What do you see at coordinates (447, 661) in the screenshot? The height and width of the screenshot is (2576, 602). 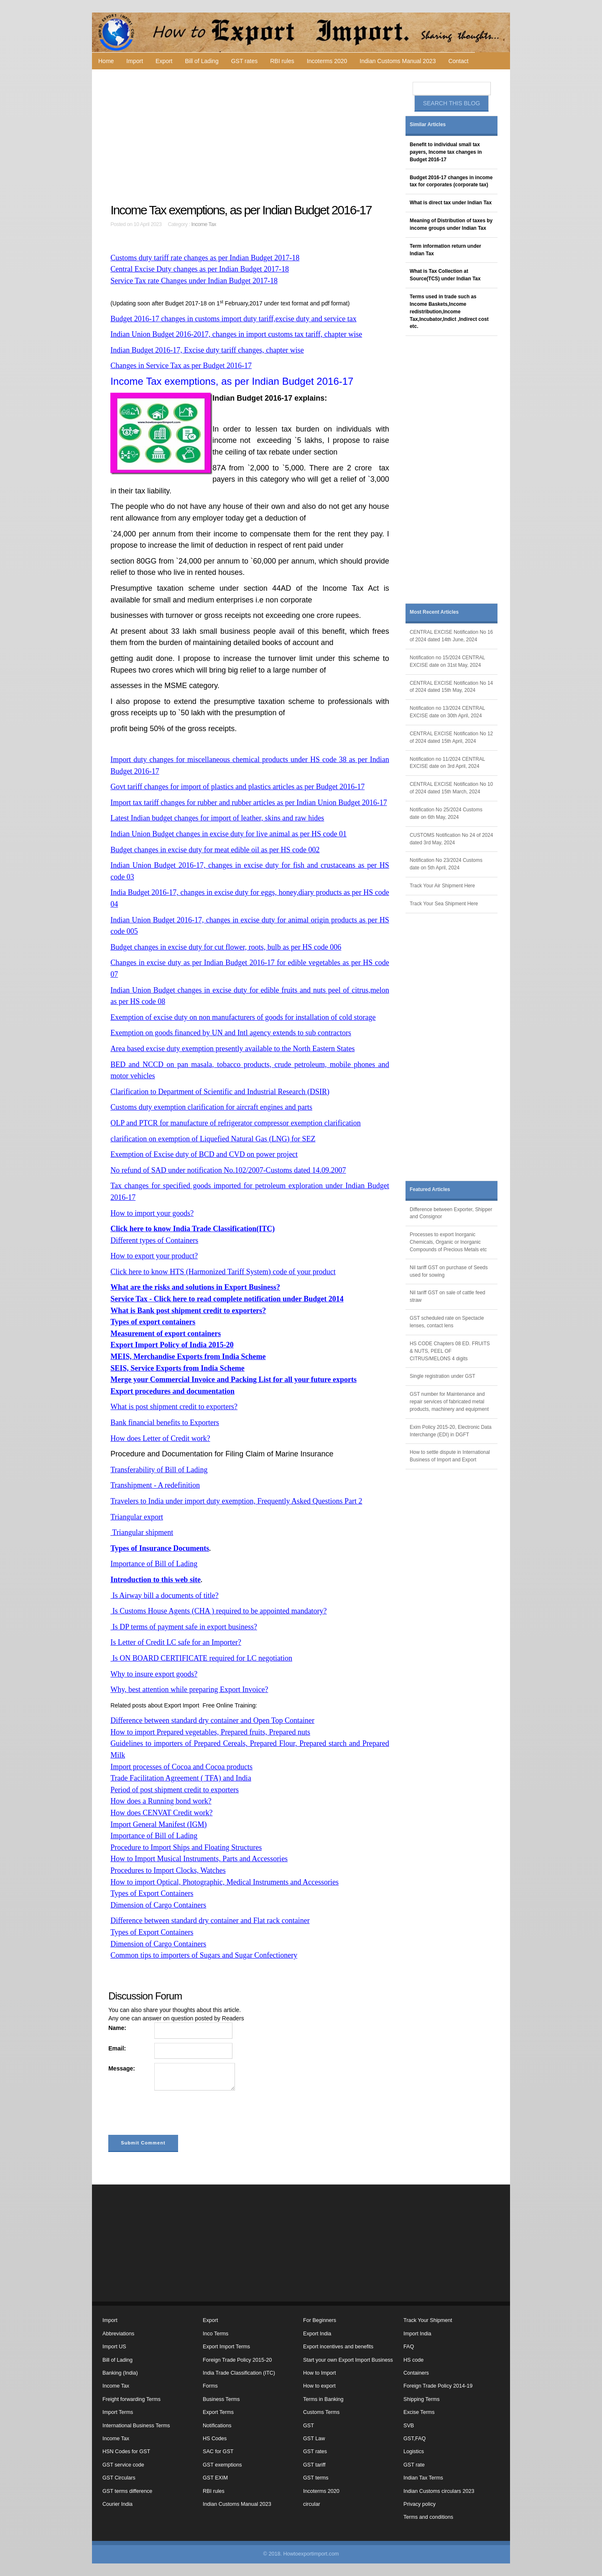 I see `Notification no 15/2024 CENTRAL EXCISE date on 31st May, 2024` at bounding box center [447, 661].